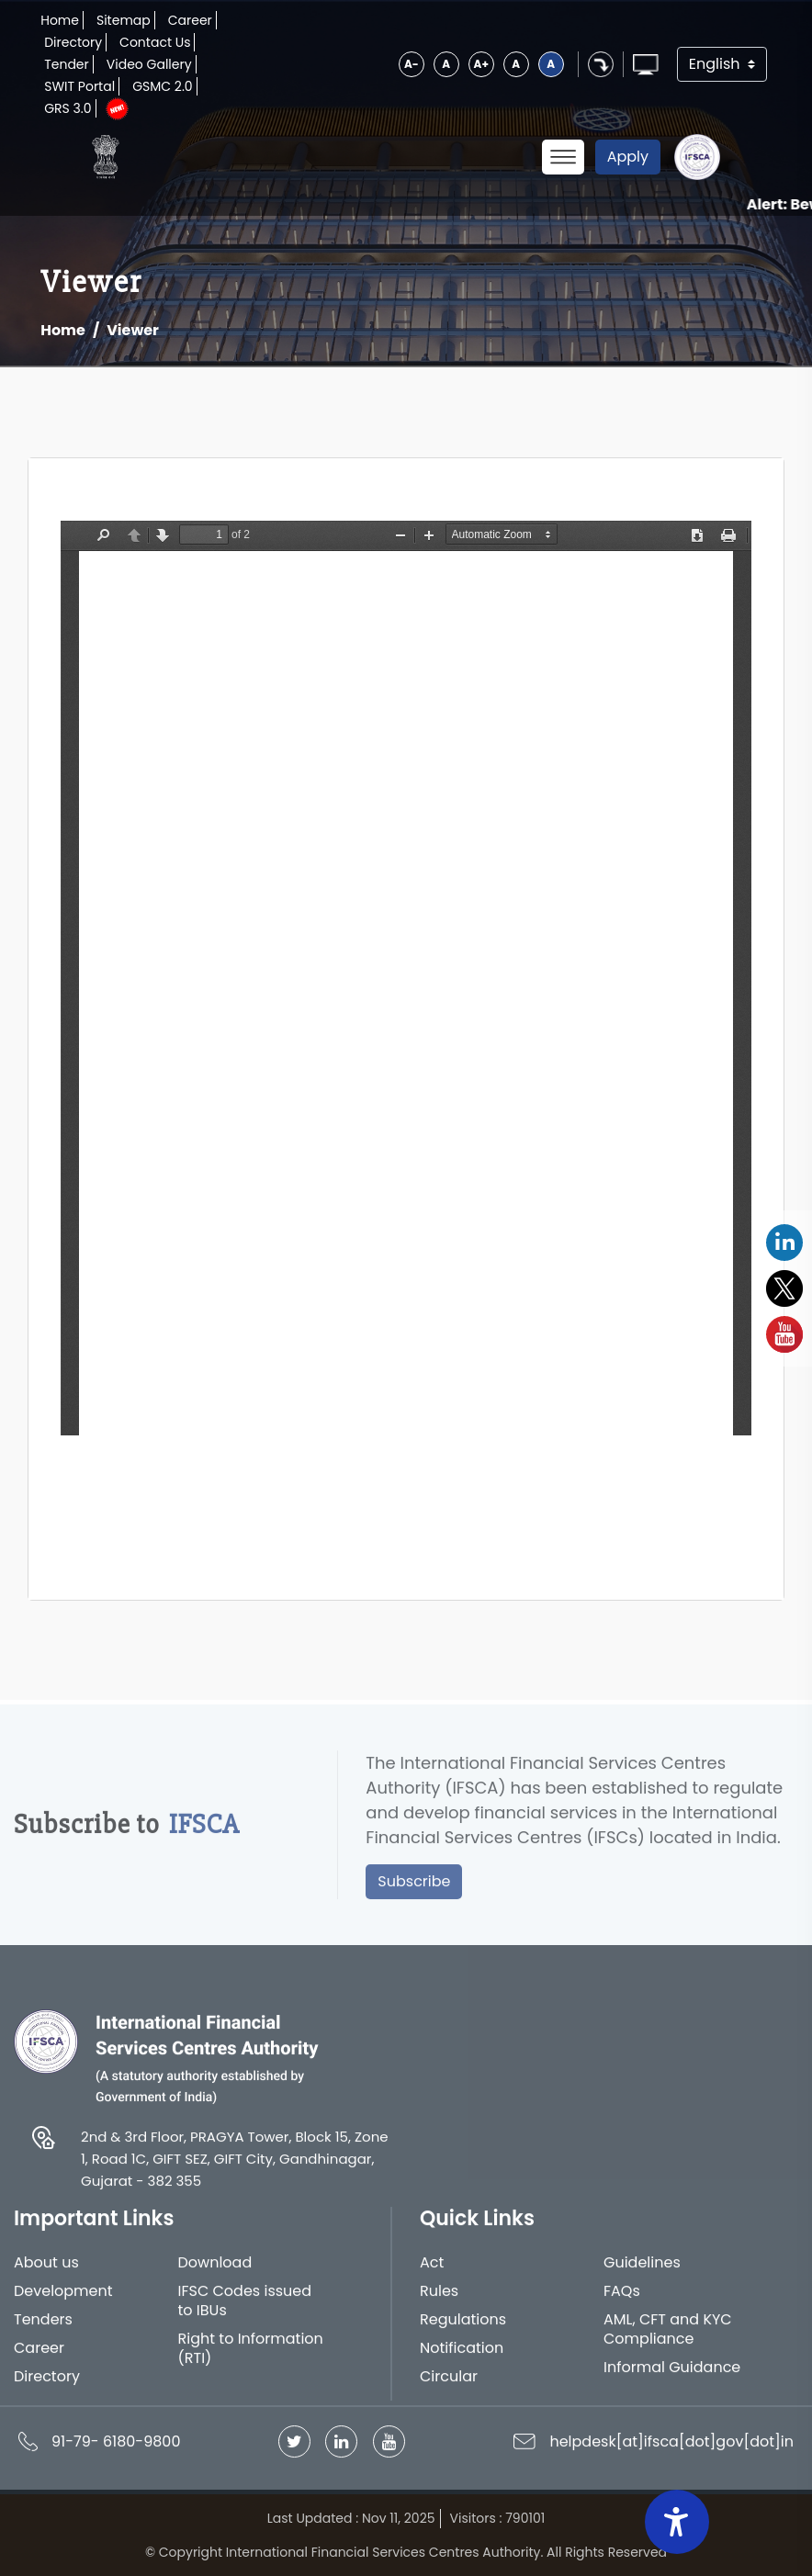 The height and width of the screenshot is (2576, 812). What do you see at coordinates (449, 2384) in the screenshot?
I see `Circular` at bounding box center [449, 2384].